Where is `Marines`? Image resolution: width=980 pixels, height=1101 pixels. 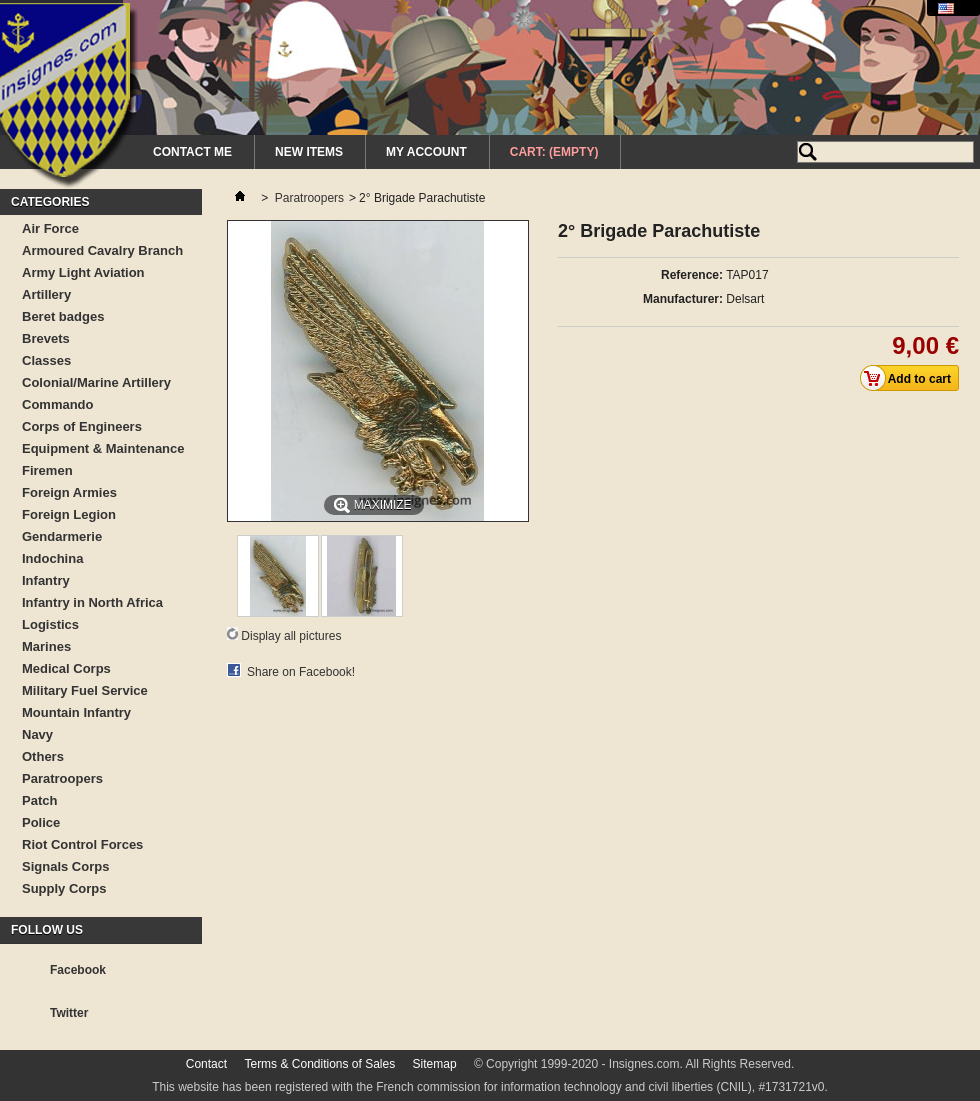 Marines is located at coordinates (46, 646).